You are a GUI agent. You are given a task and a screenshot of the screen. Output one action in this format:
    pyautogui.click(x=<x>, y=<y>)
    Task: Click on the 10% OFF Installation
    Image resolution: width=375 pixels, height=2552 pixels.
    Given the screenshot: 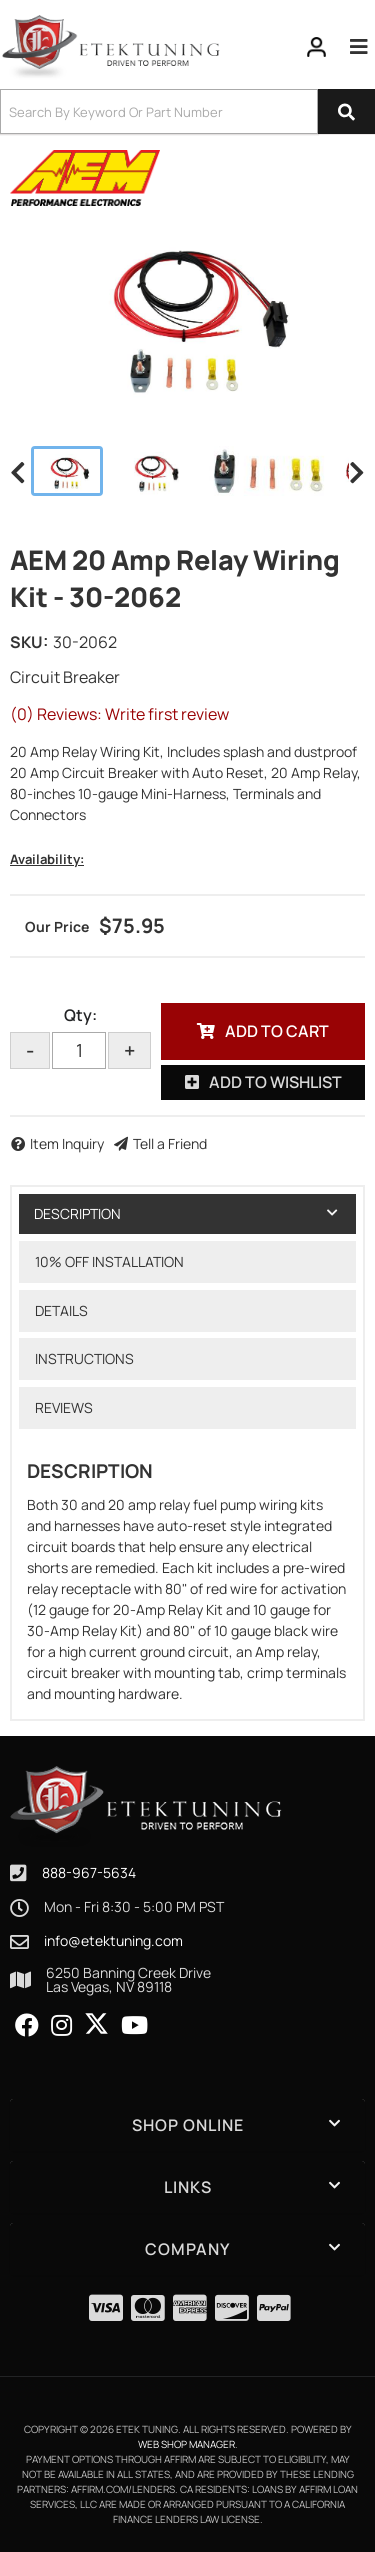 What is the action you would take?
    pyautogui.click(x=109, y=1261)
    